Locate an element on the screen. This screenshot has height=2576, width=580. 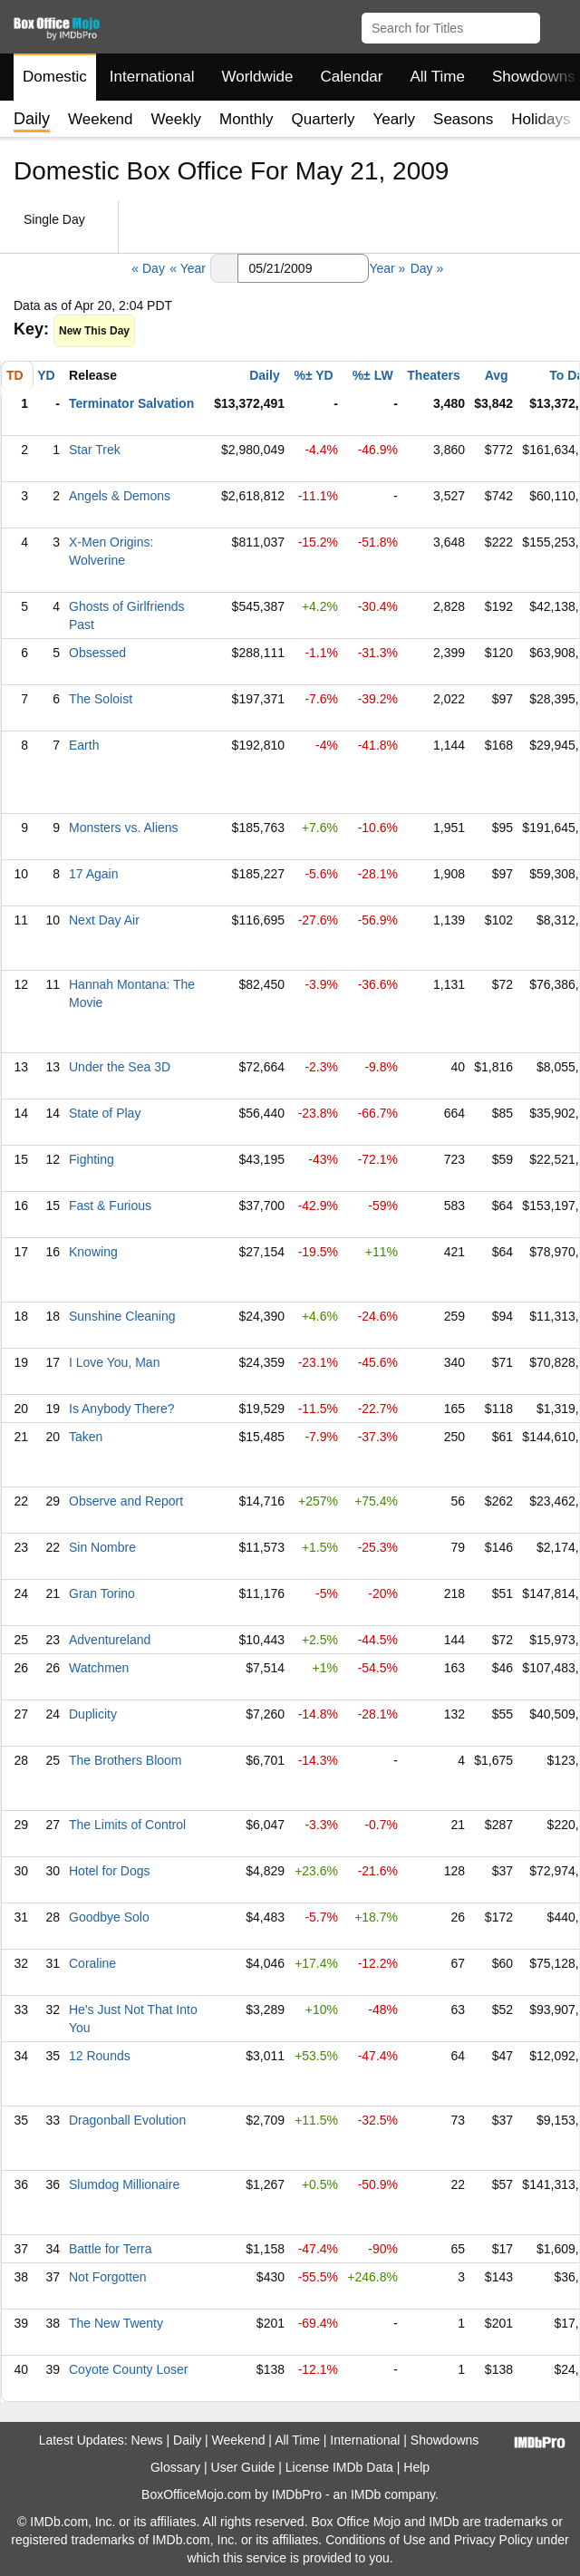
Quarterly is located at coordinates (323, 119).